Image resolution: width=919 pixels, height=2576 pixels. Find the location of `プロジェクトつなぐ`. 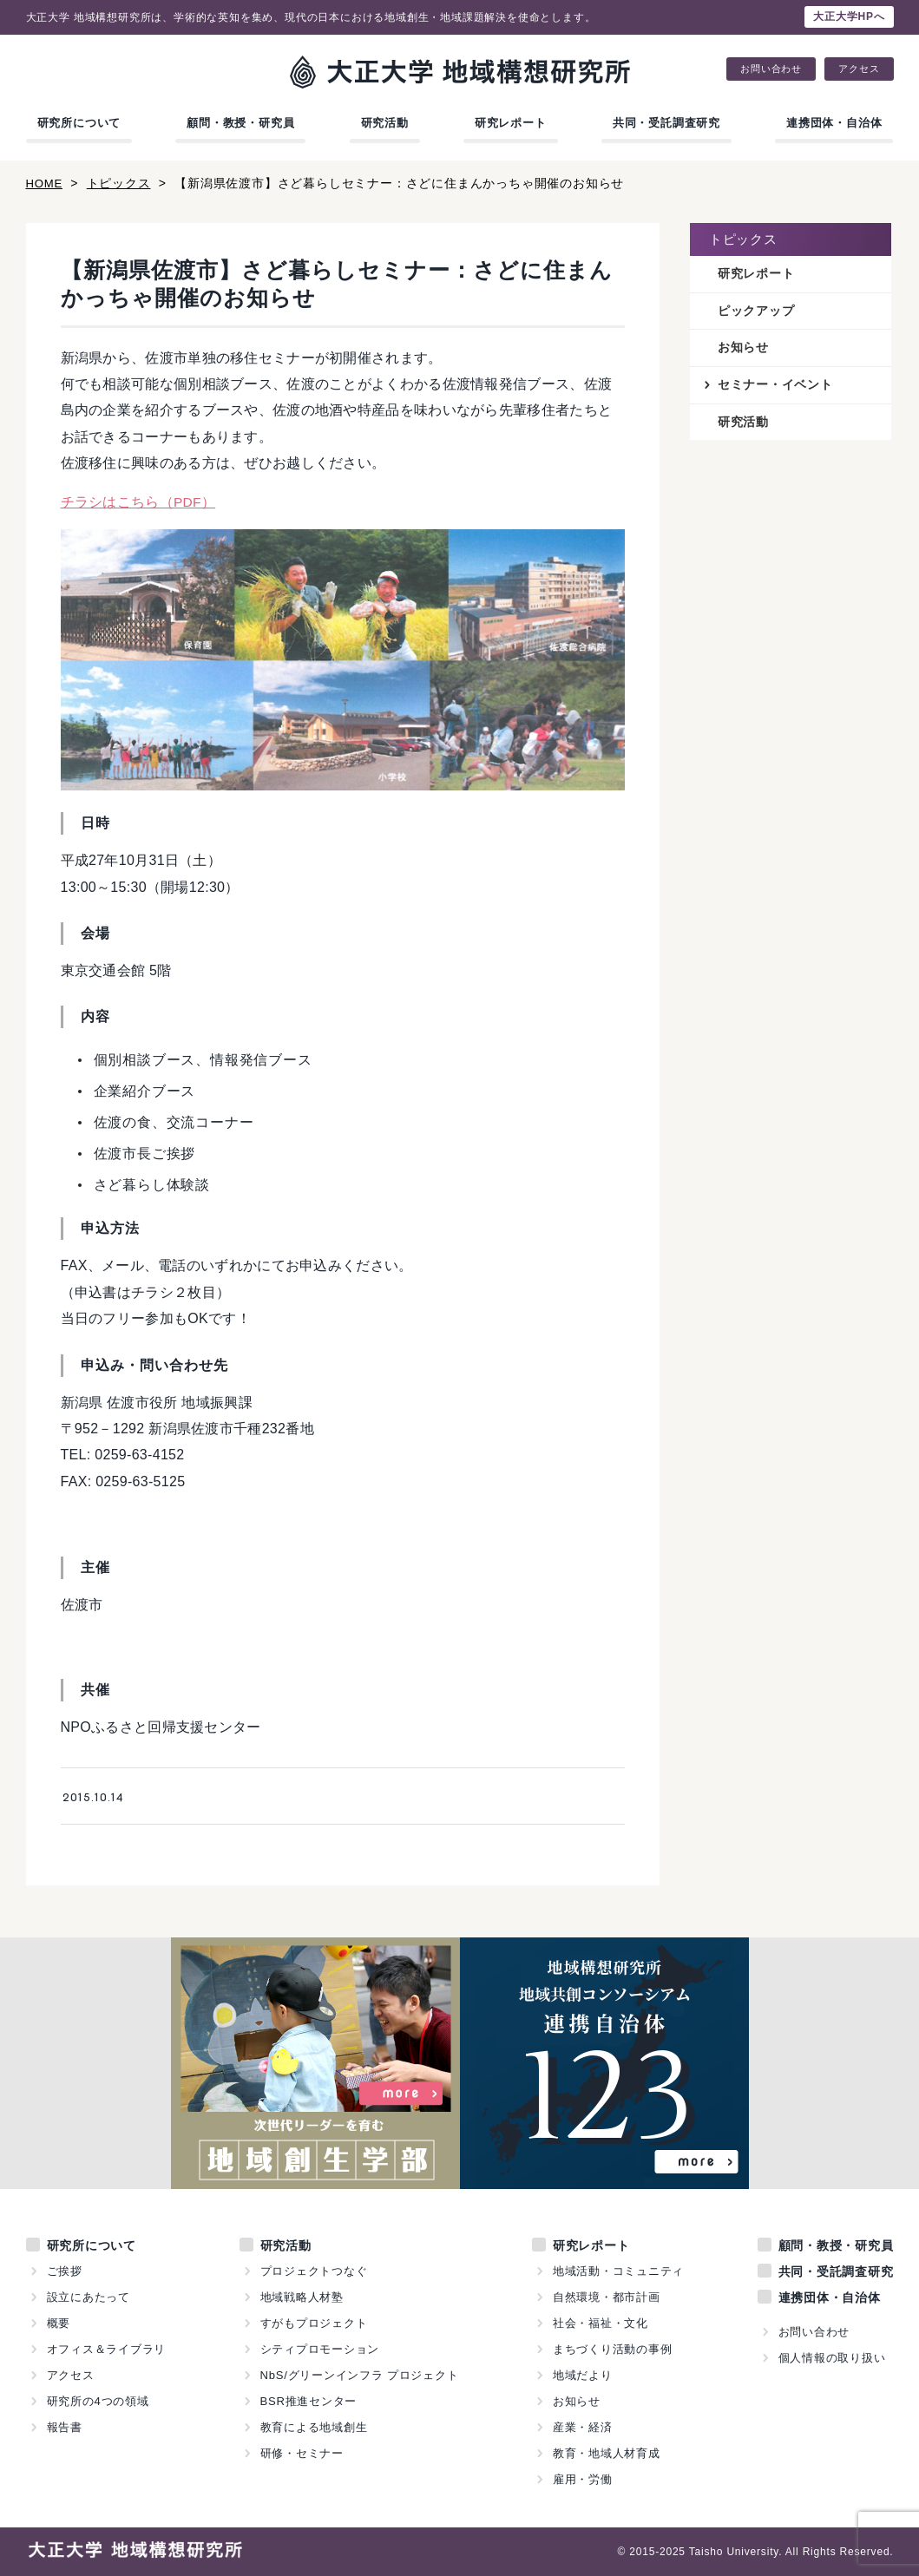

プロジェクトつなぐ is located at coordinates (313, 2271).